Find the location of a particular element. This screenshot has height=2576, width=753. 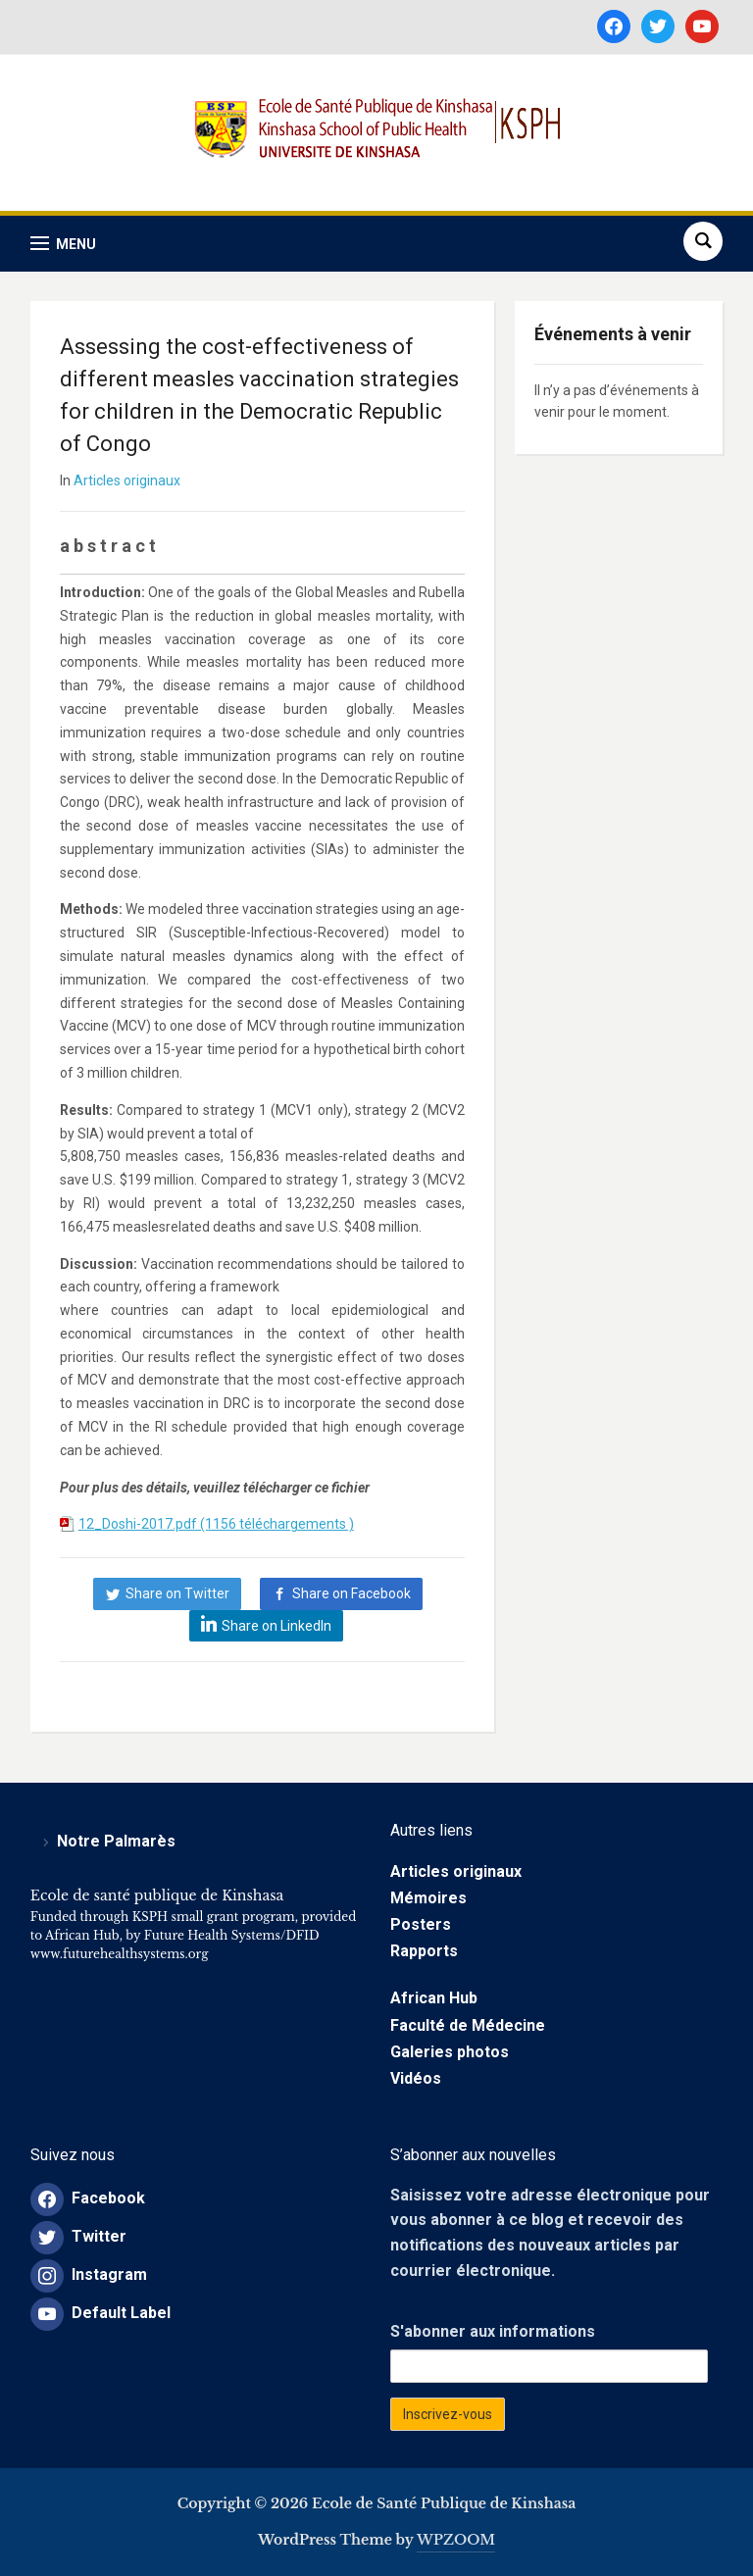

Faculté de Médecine is located at coordinates (467, 2025).